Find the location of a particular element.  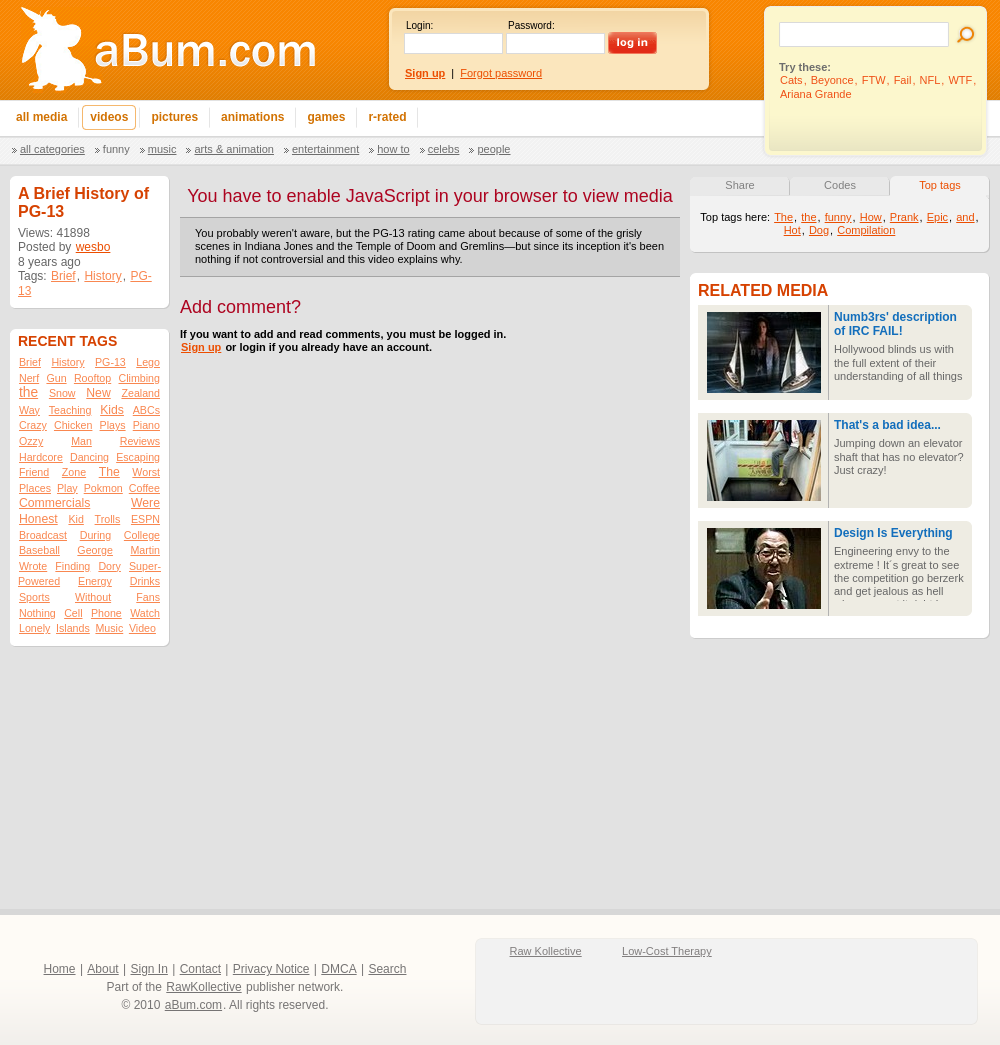

Dancing is located at coordinates (89, 457).